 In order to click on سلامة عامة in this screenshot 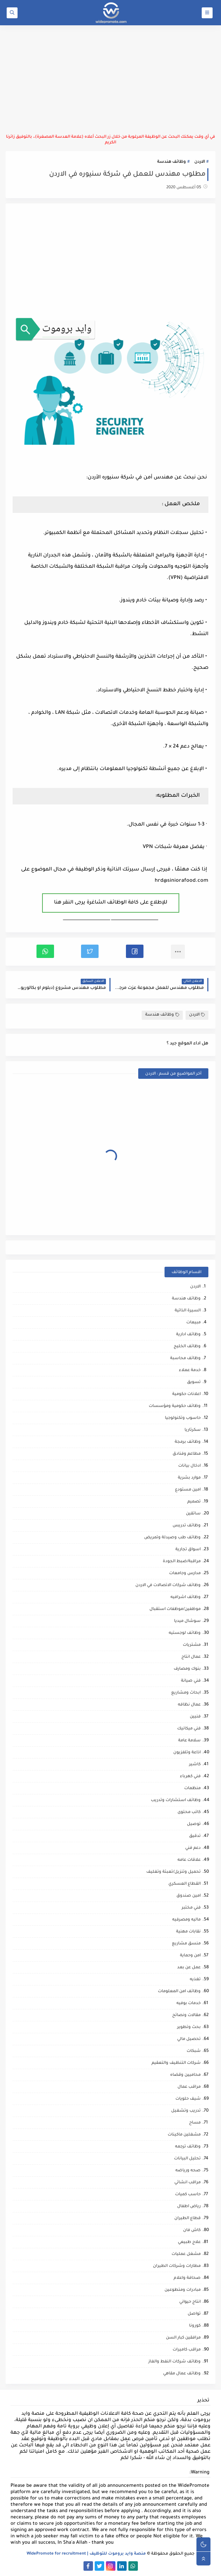, I will do `click(189, 1741)`.